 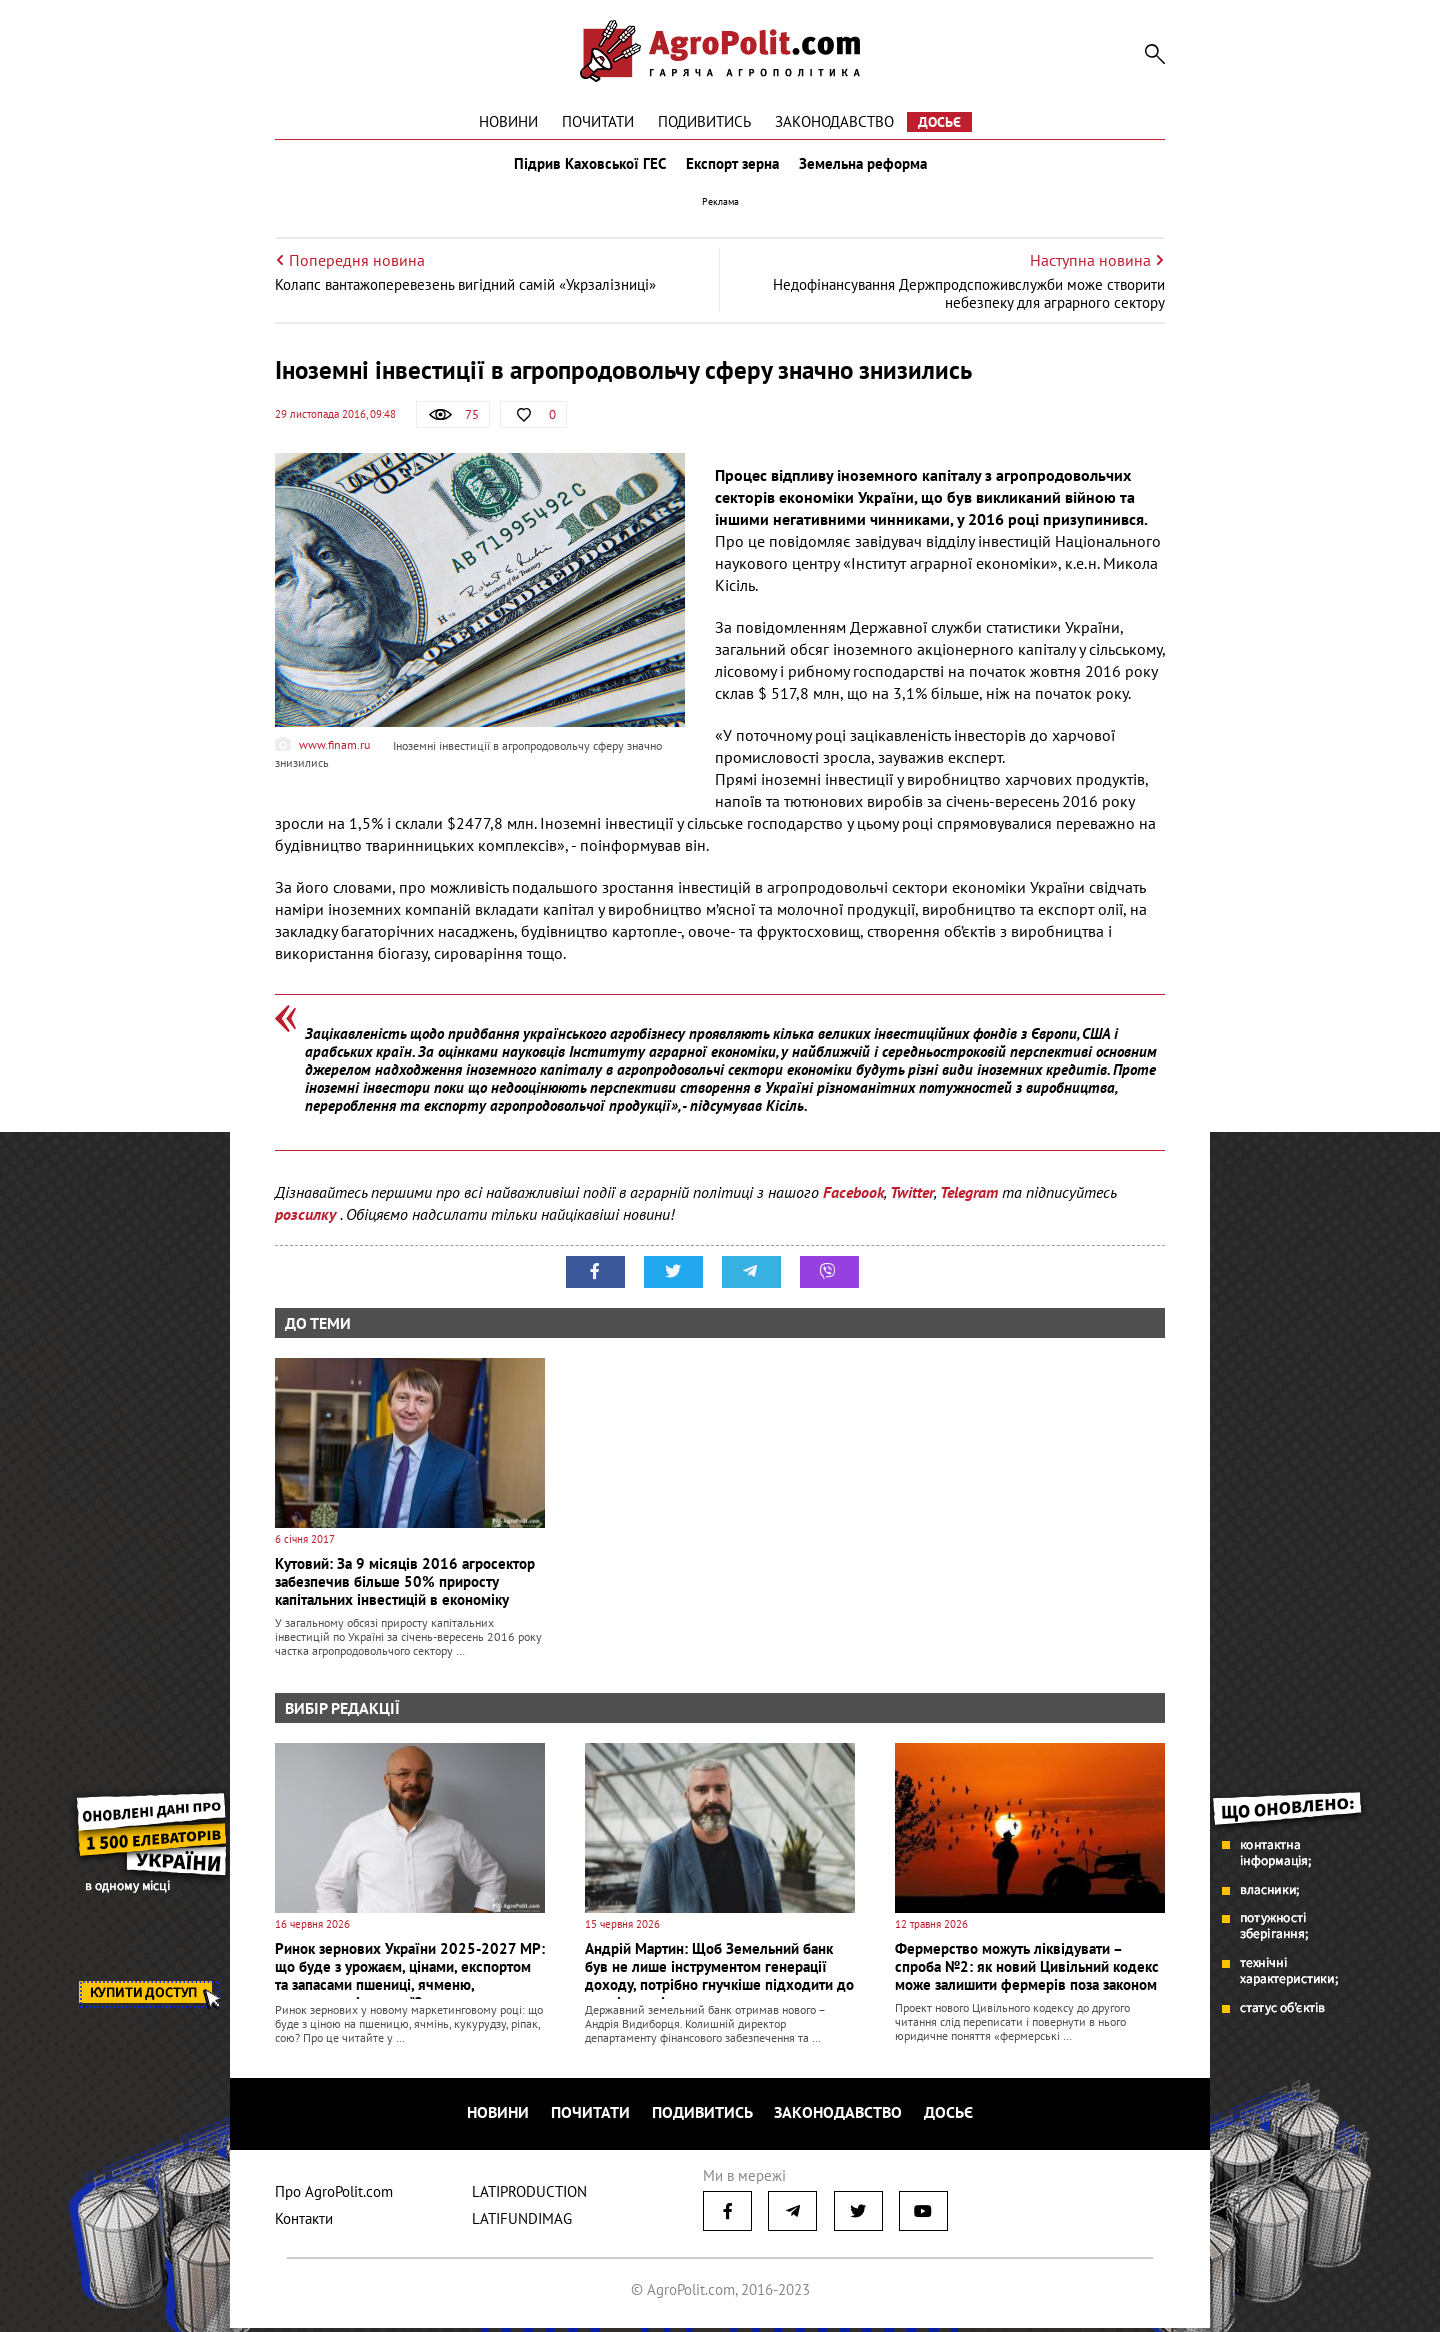 What do you see at coordinates (969, 1201) in the screenshot?
I see `Telegram` at bounding box center [969, 1201].